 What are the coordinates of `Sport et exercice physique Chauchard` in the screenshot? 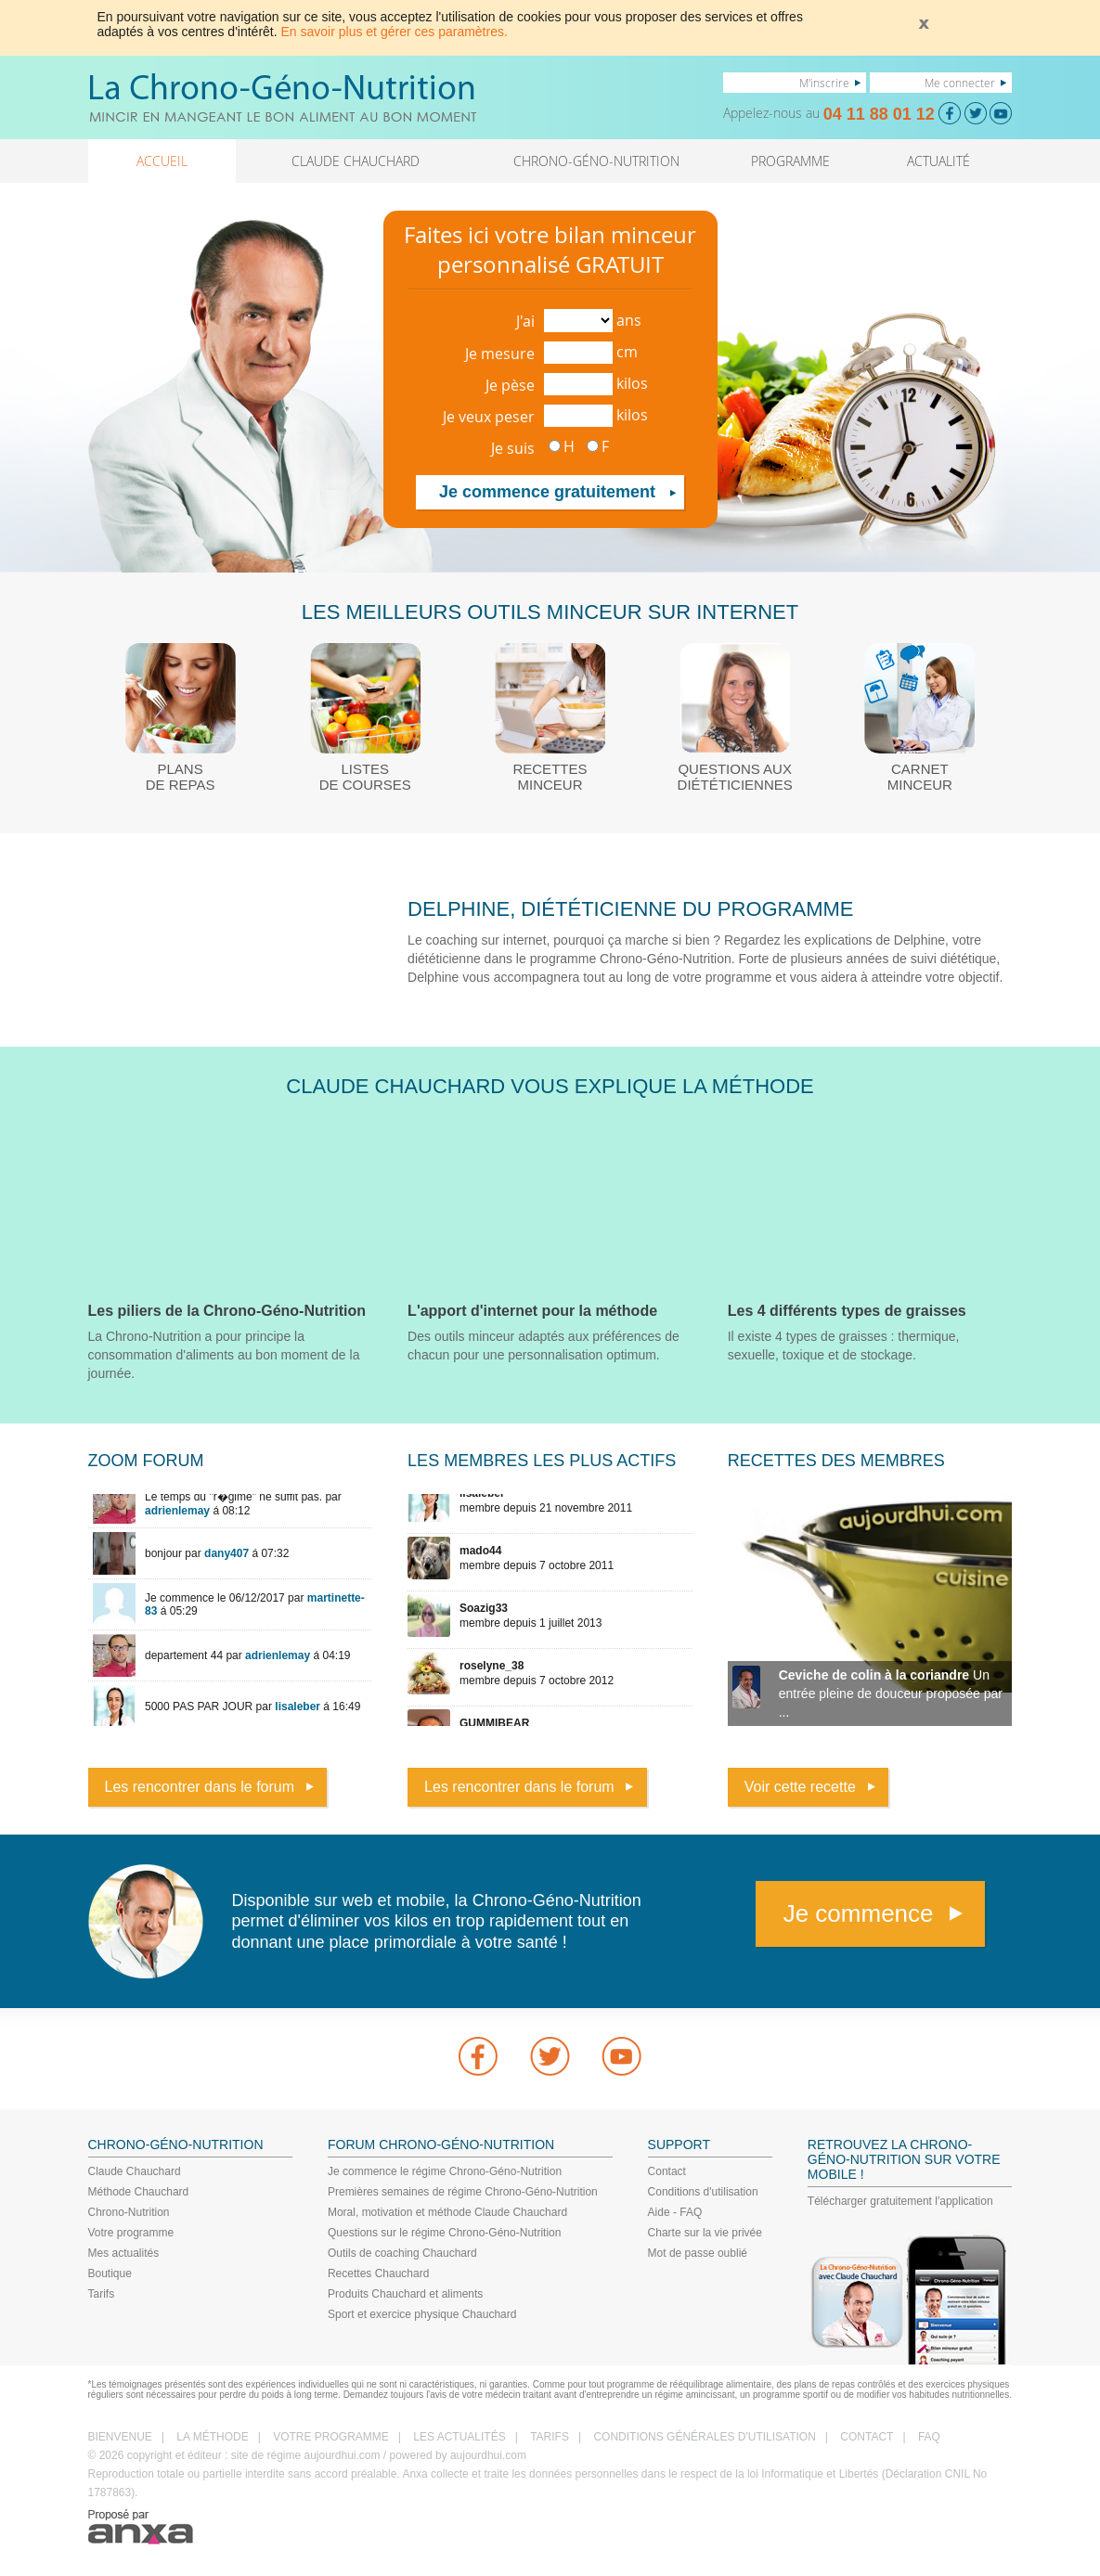 It's located at (422, 2314).